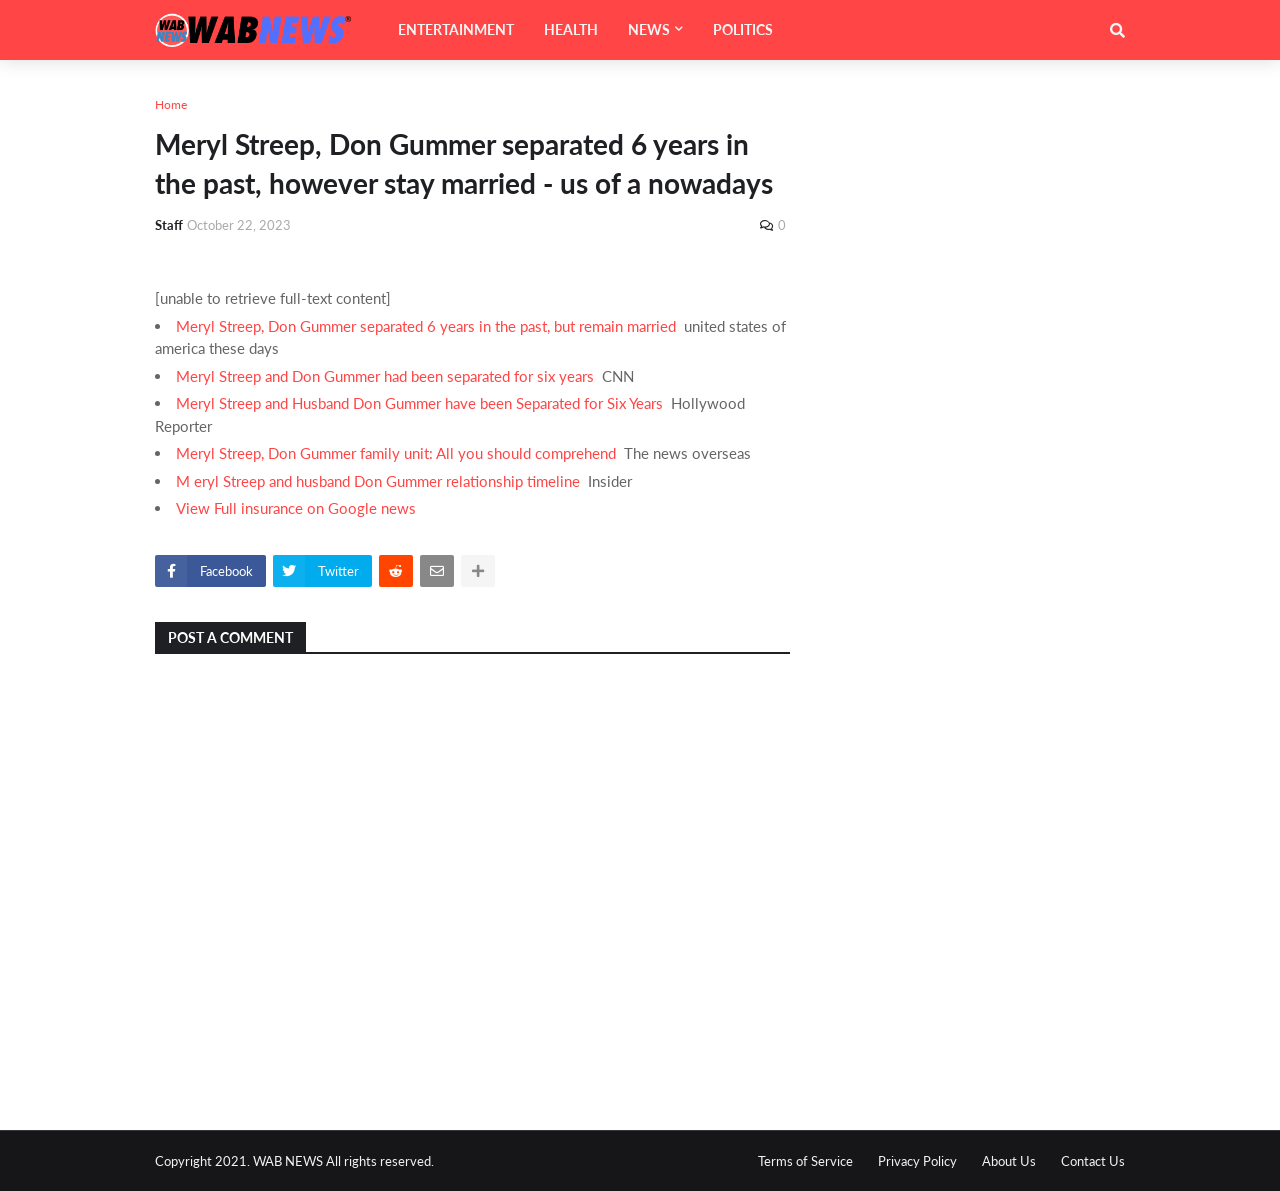 This screenshot has height=1191, width=1280. What do you see at coordinates (649, 29) in the screenshot?
I see `NEWS [menuitem]` at bounding box center [649, 29].